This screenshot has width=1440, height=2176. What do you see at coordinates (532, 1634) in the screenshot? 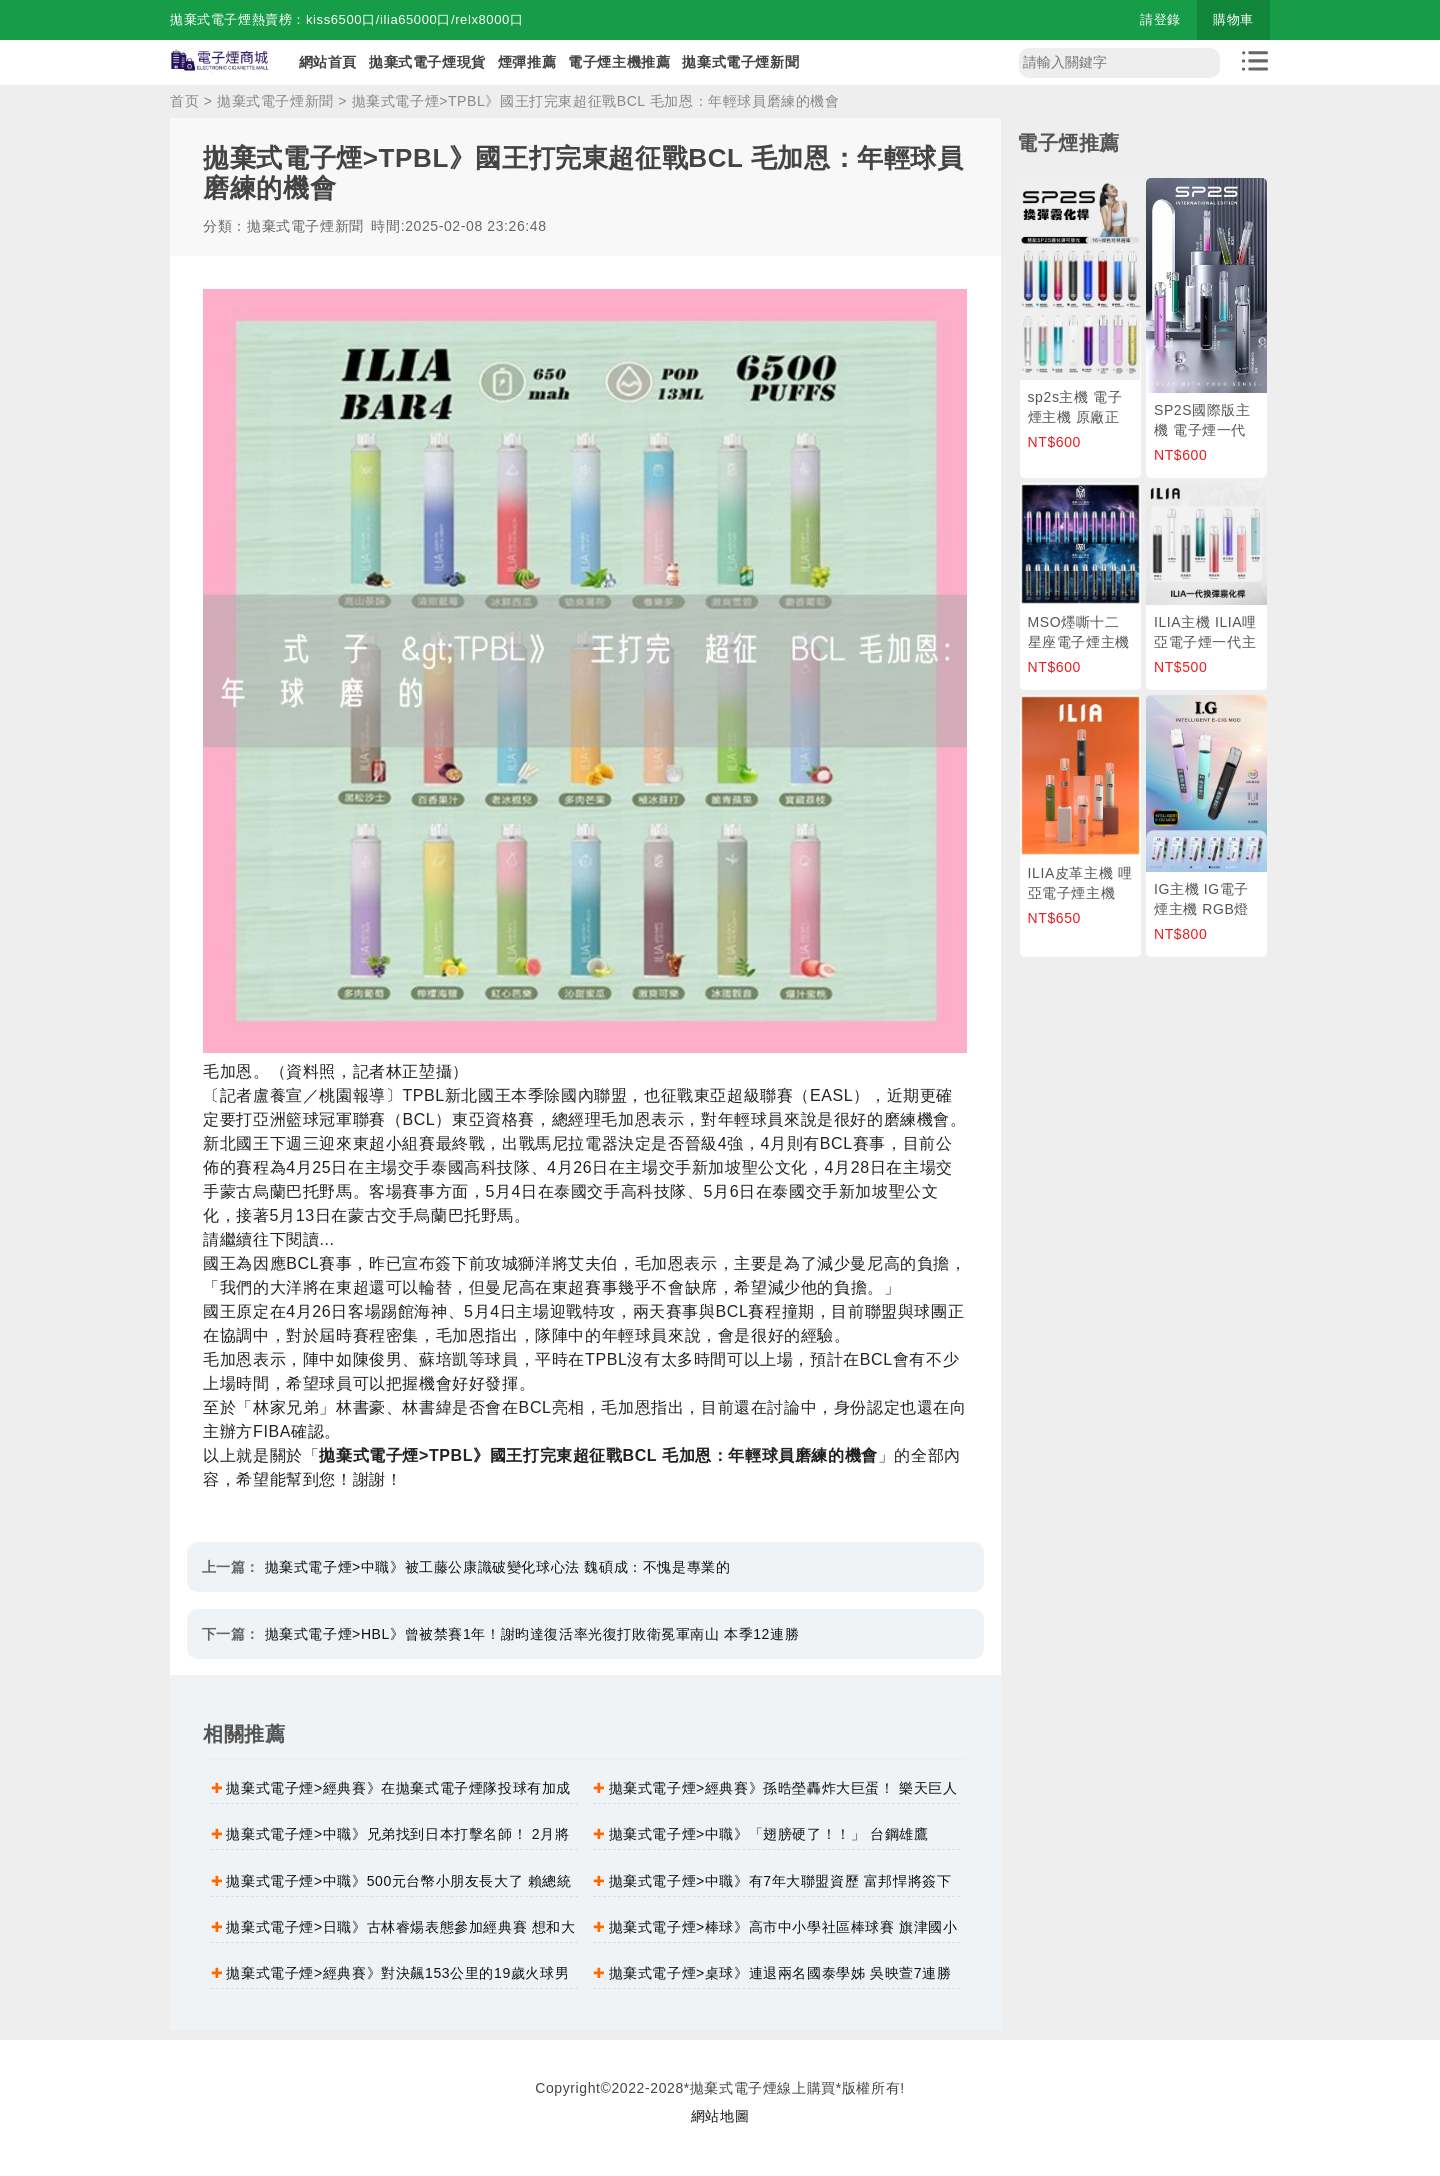
I see `拋棄式電子煙>HBL》曾被禁賽1年！謝昀達復活率光復打敗衛冕軍南山 本季12連勝` at bounding box center [532, 1634].